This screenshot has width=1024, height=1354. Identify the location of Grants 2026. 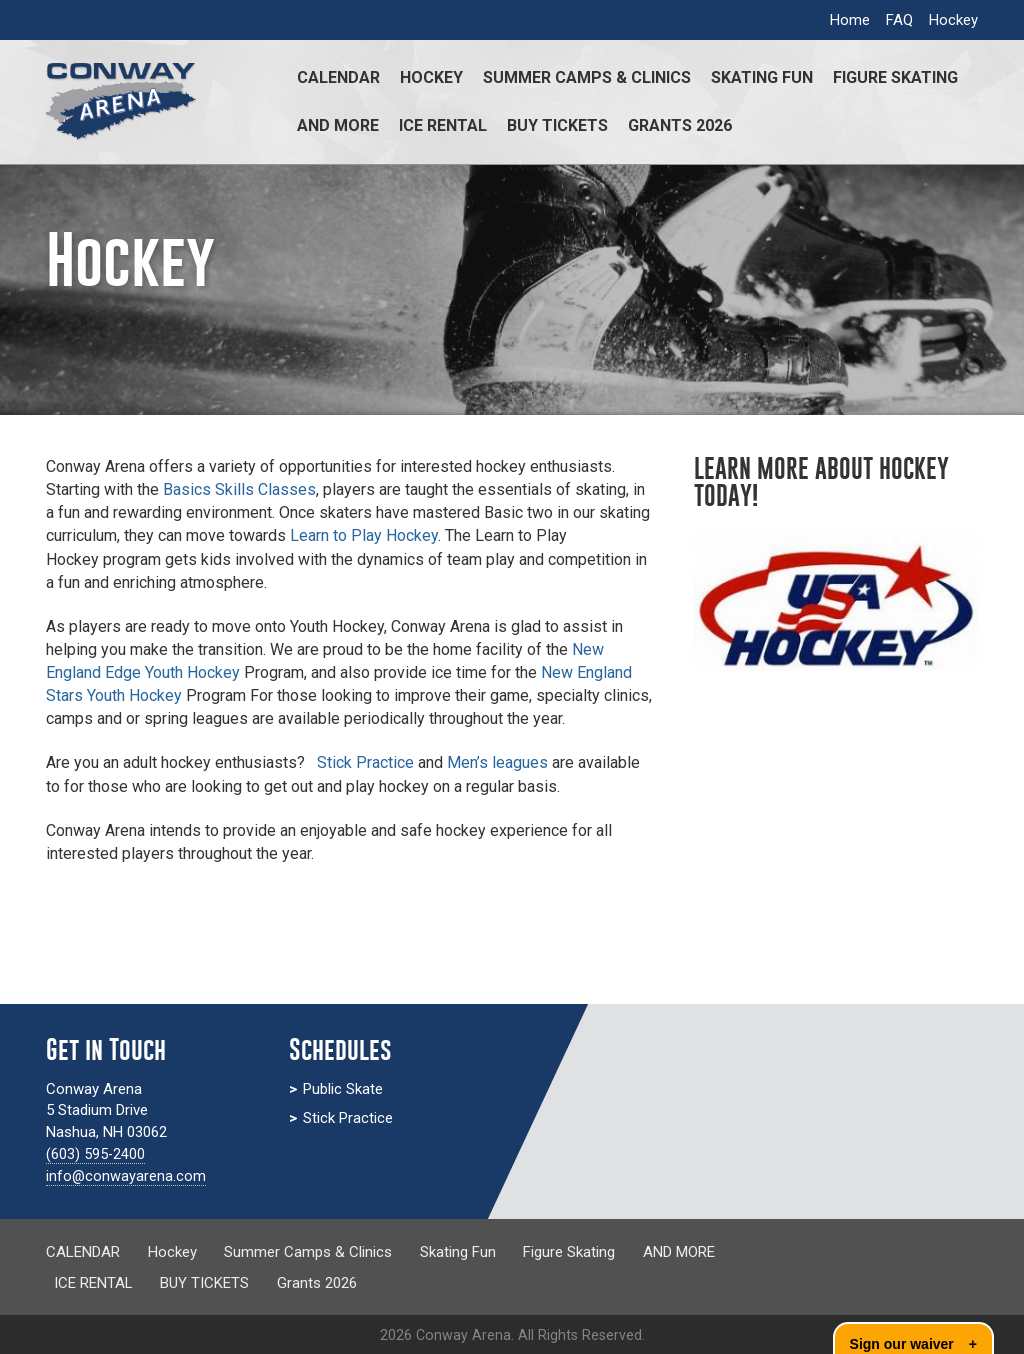
(680, 125).